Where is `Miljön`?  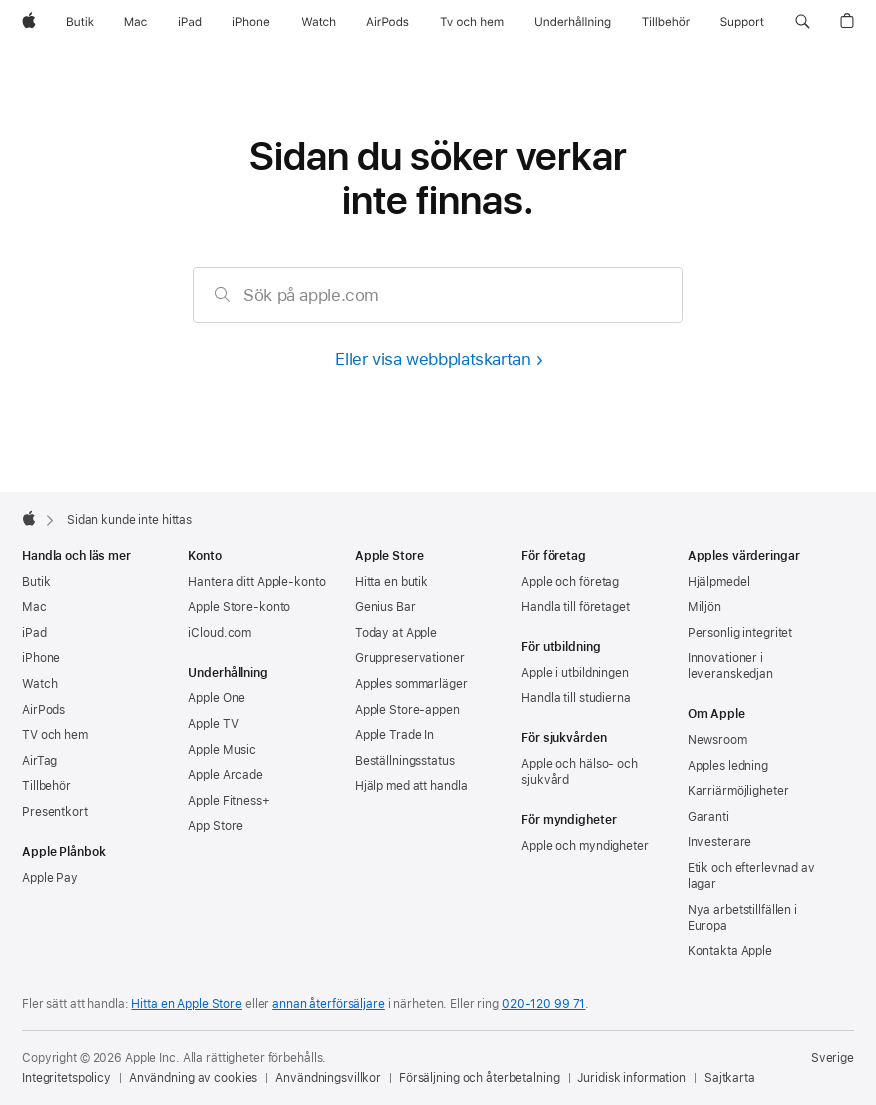
Miljön is located at coordinates (704, 607).